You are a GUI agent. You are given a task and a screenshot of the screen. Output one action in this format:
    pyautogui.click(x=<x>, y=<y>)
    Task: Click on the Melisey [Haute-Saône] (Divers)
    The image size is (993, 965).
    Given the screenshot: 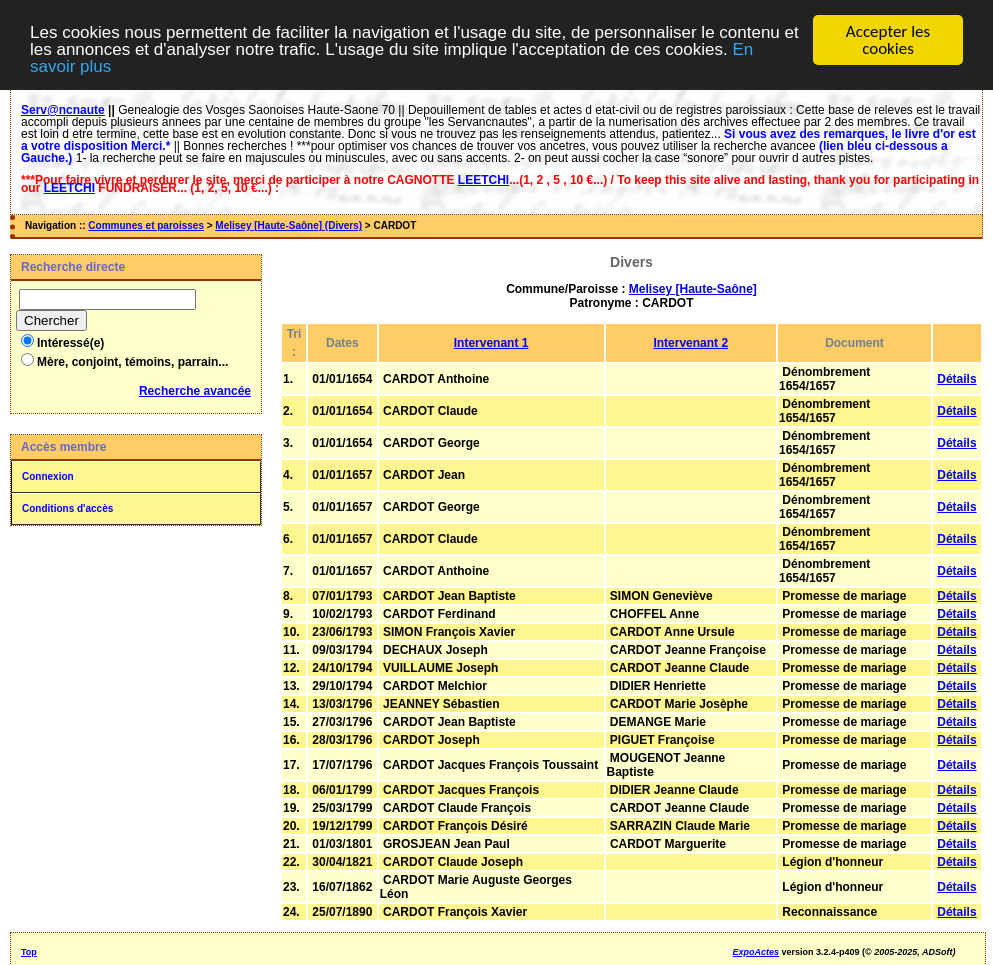 What is the action you would take?
    pyautogui.click(x=288, y=225)
    